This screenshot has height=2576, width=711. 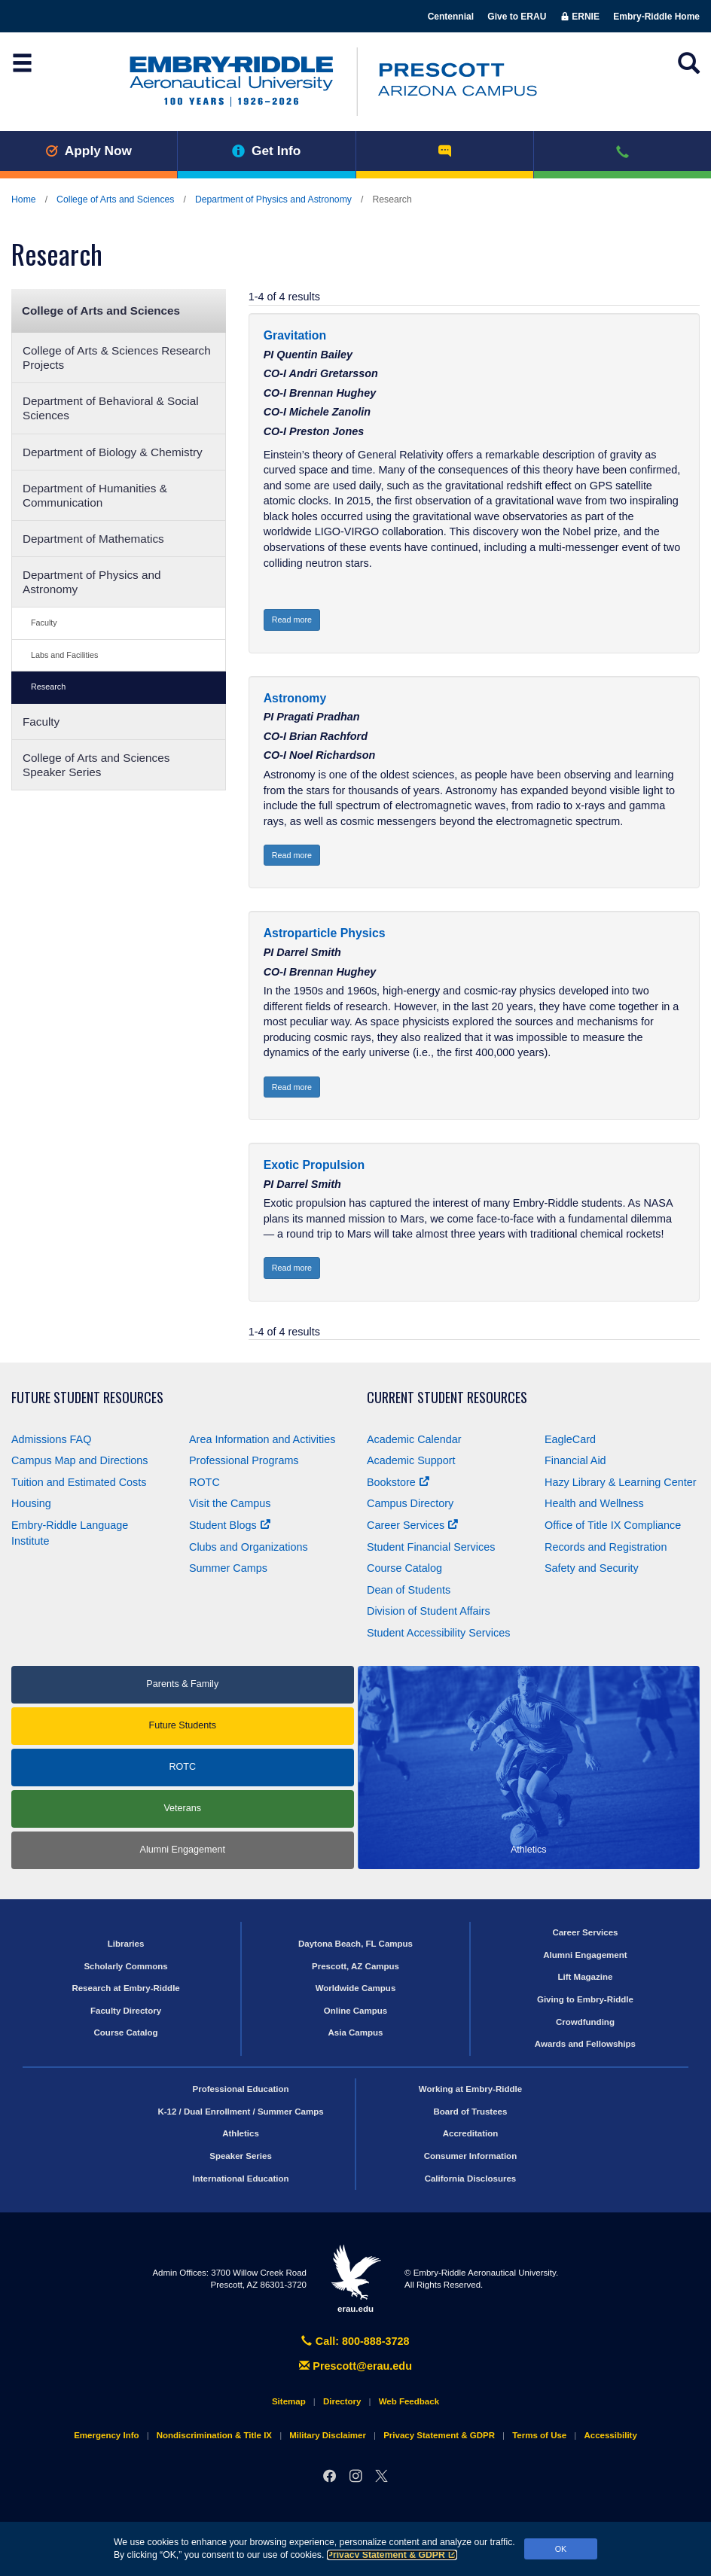 What do you see at coordinates (96, 764) in the screenshot?
I see `College of Arts and Sciences Speaker Series` at bounding box center [96, 764].